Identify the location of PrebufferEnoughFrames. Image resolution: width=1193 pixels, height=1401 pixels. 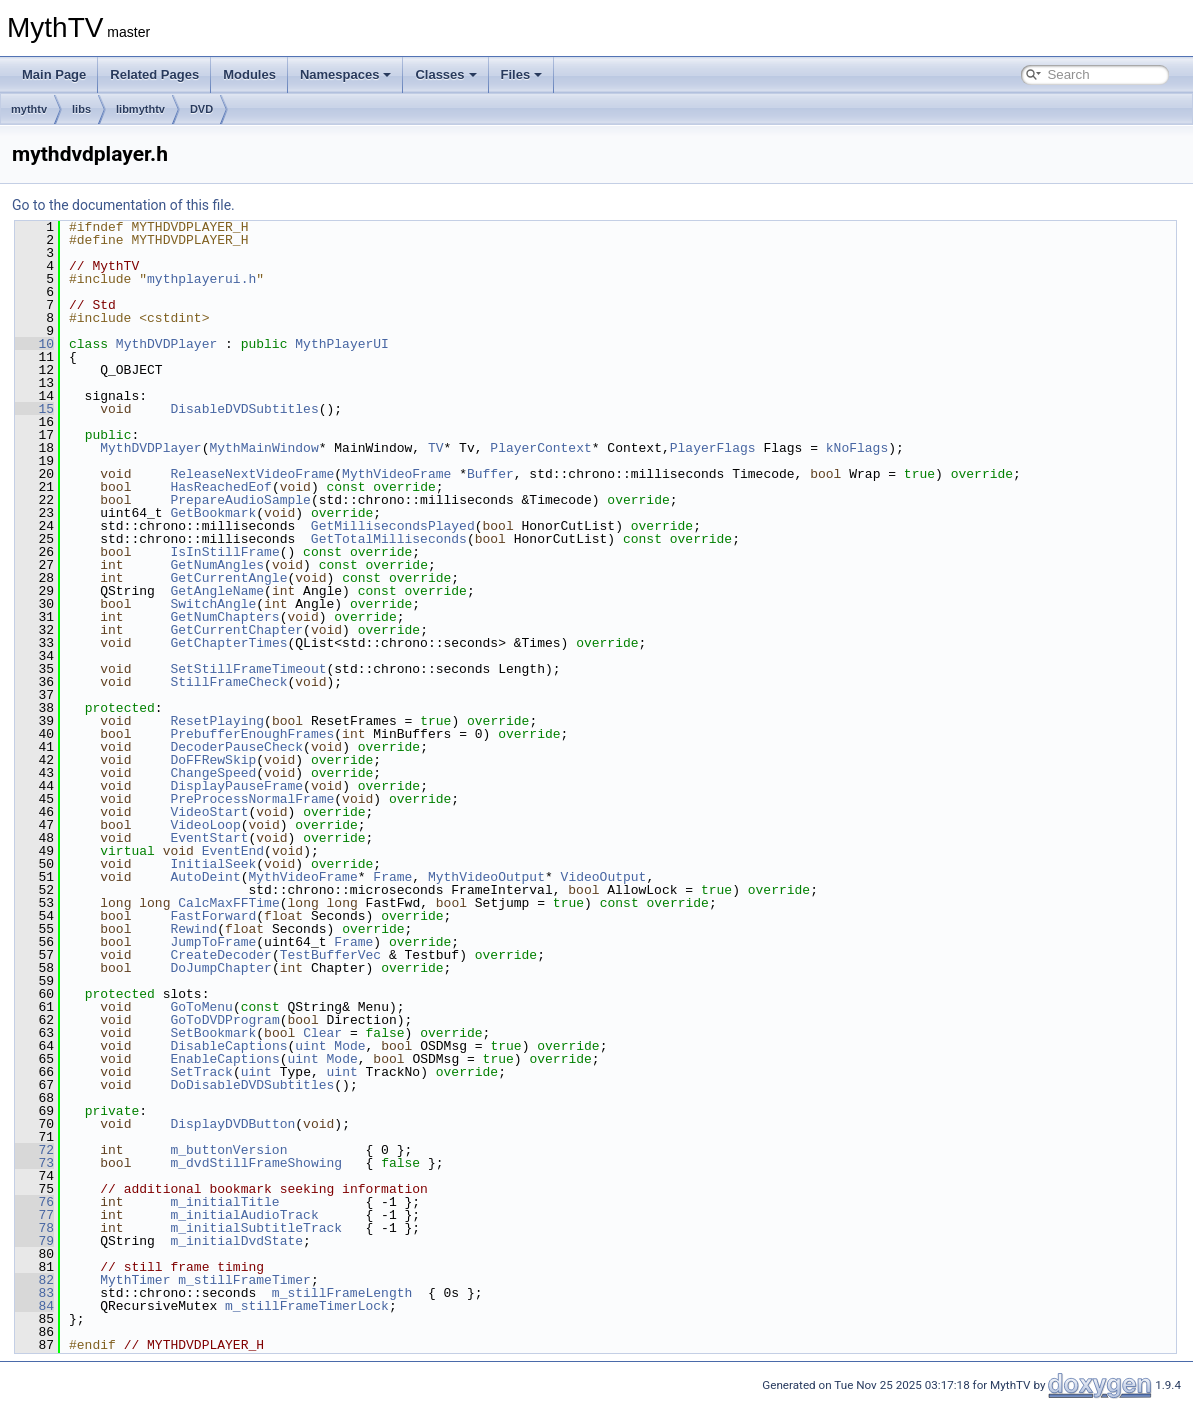
(252, 734).